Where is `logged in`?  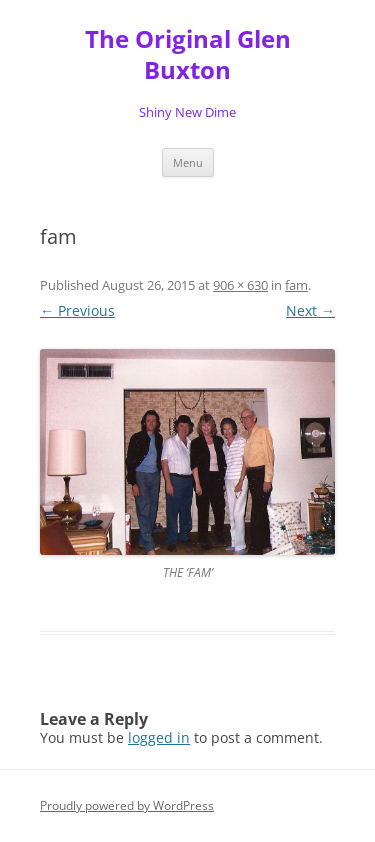 logged in is located at coordinates (159, 737).